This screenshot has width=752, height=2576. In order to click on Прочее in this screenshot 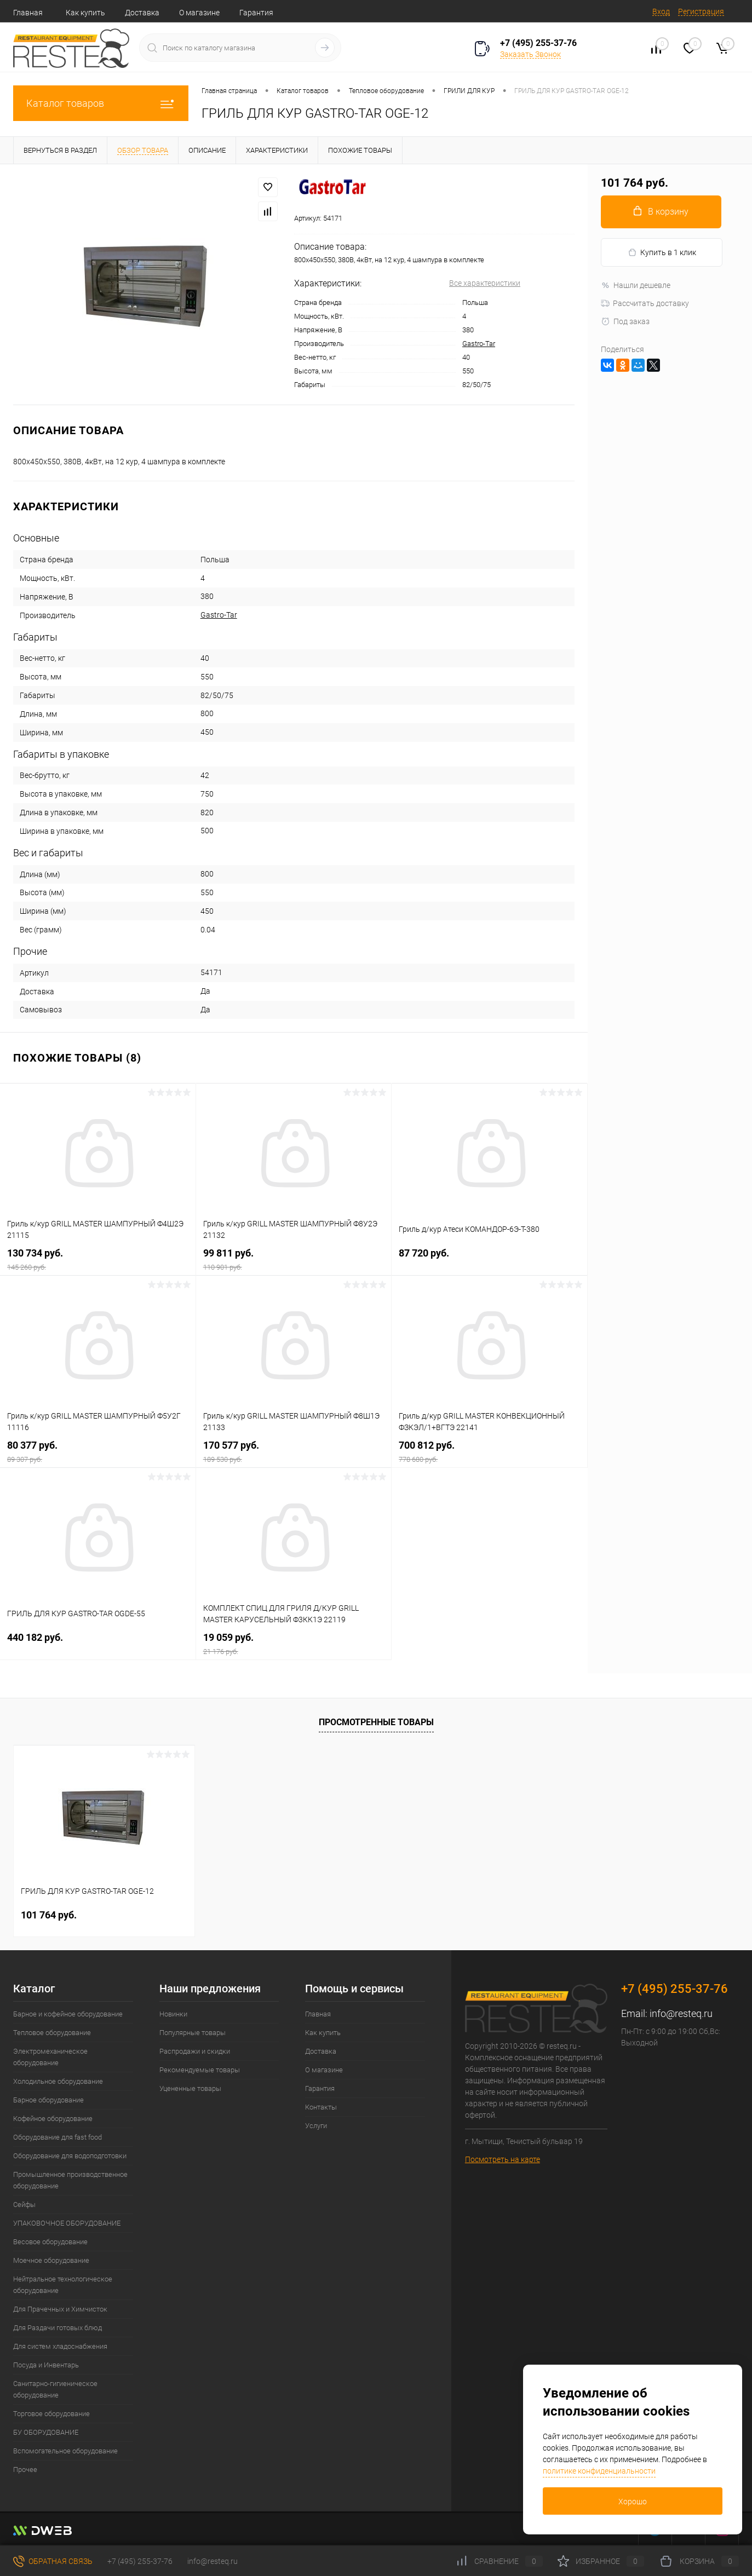, I will do `click(25, 2469)`.